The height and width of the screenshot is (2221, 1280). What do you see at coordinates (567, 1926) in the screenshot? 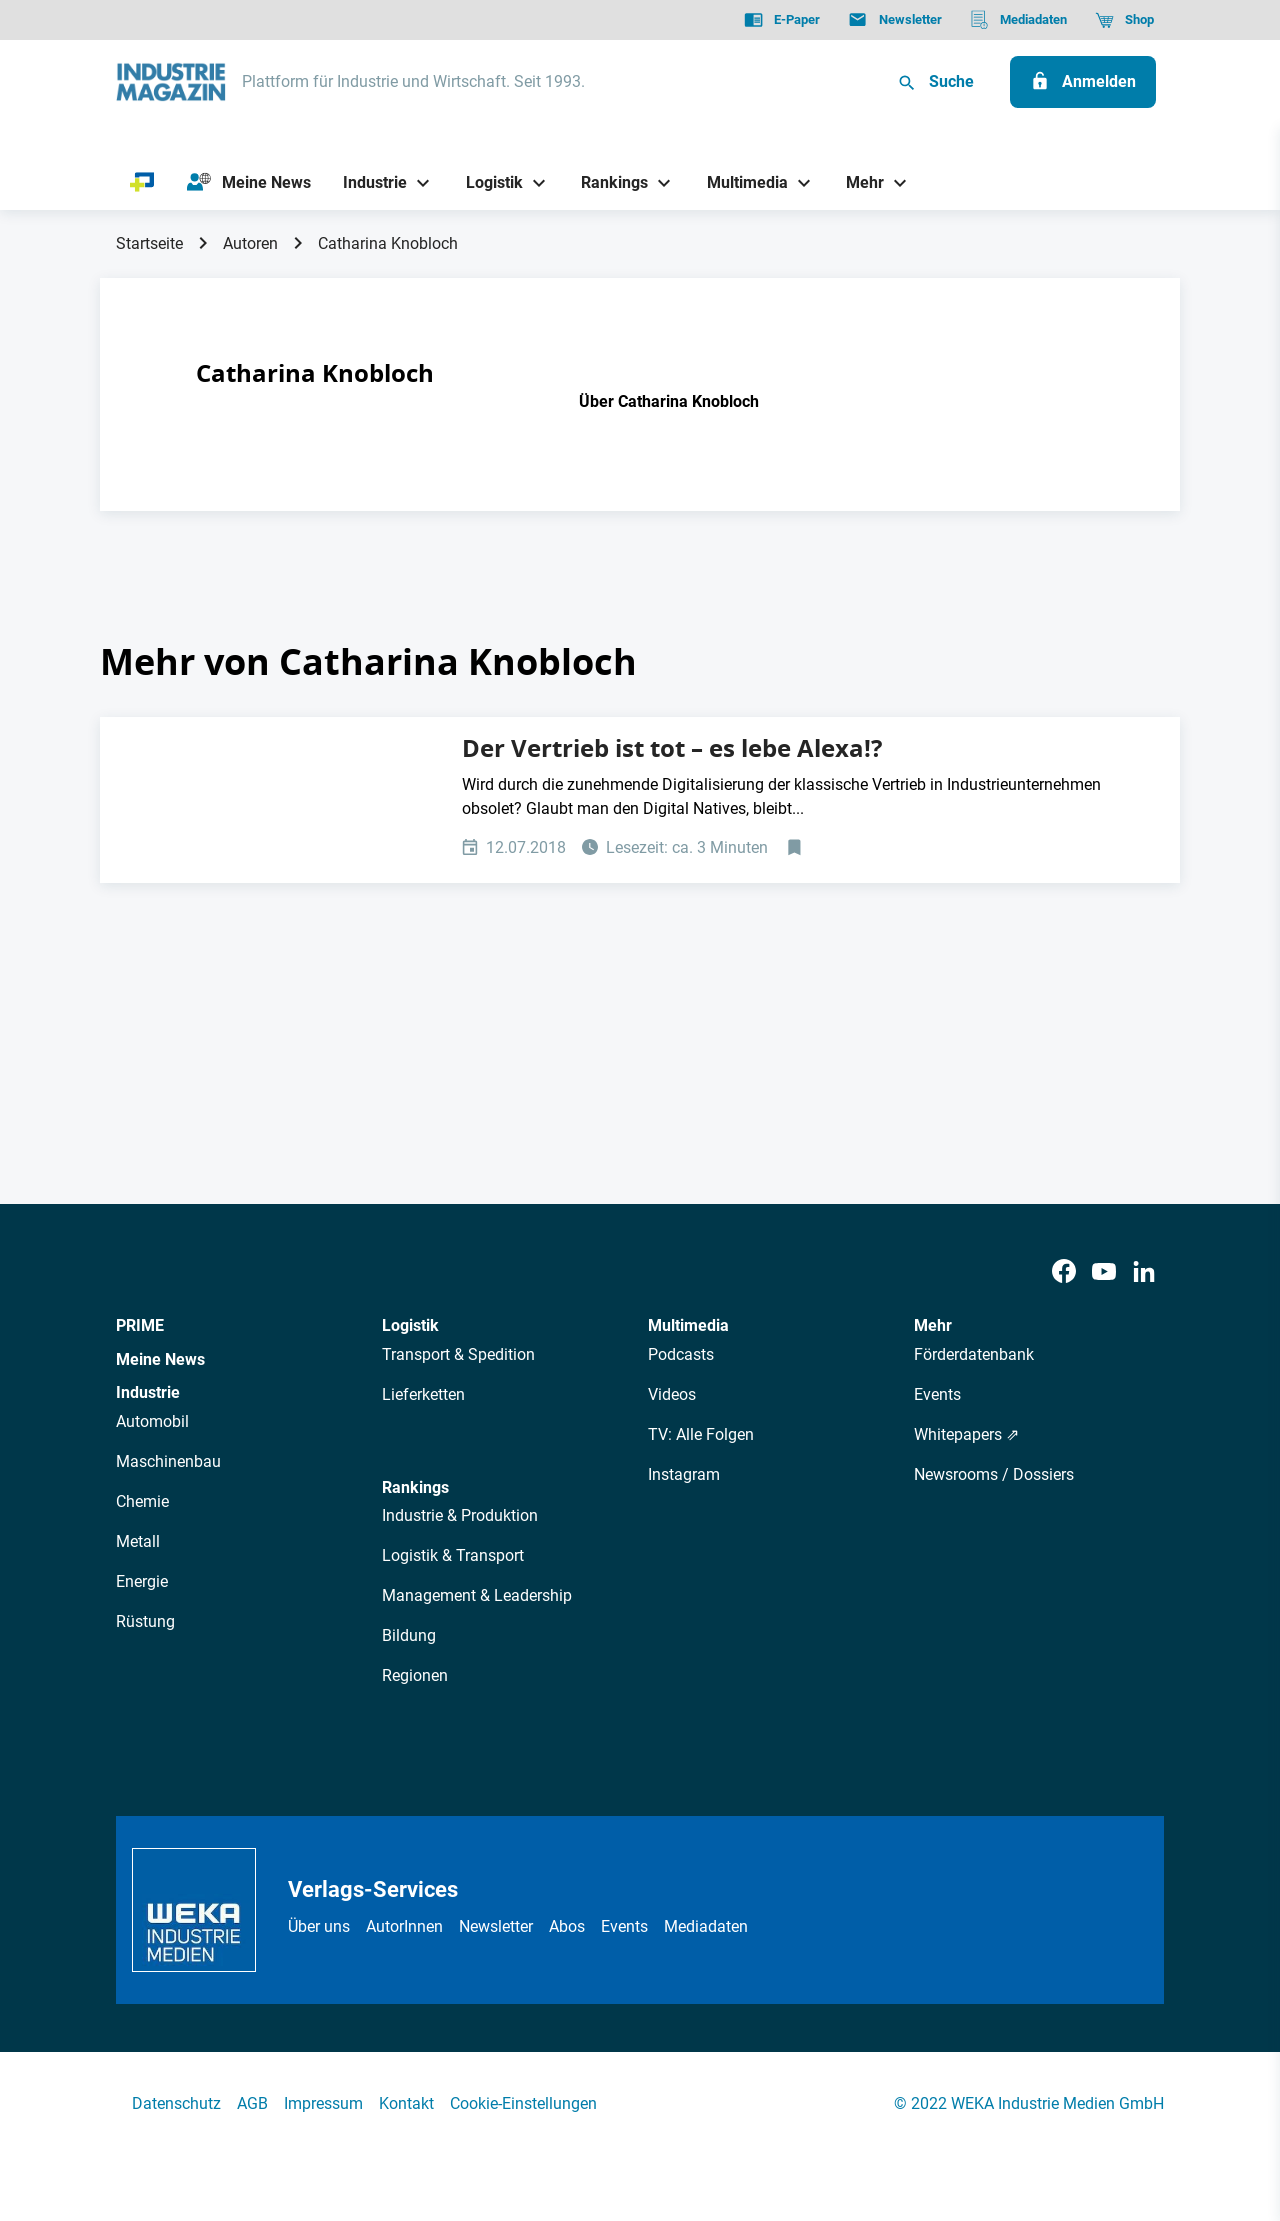
I see `Abos` at bounding box center [567, 1926].